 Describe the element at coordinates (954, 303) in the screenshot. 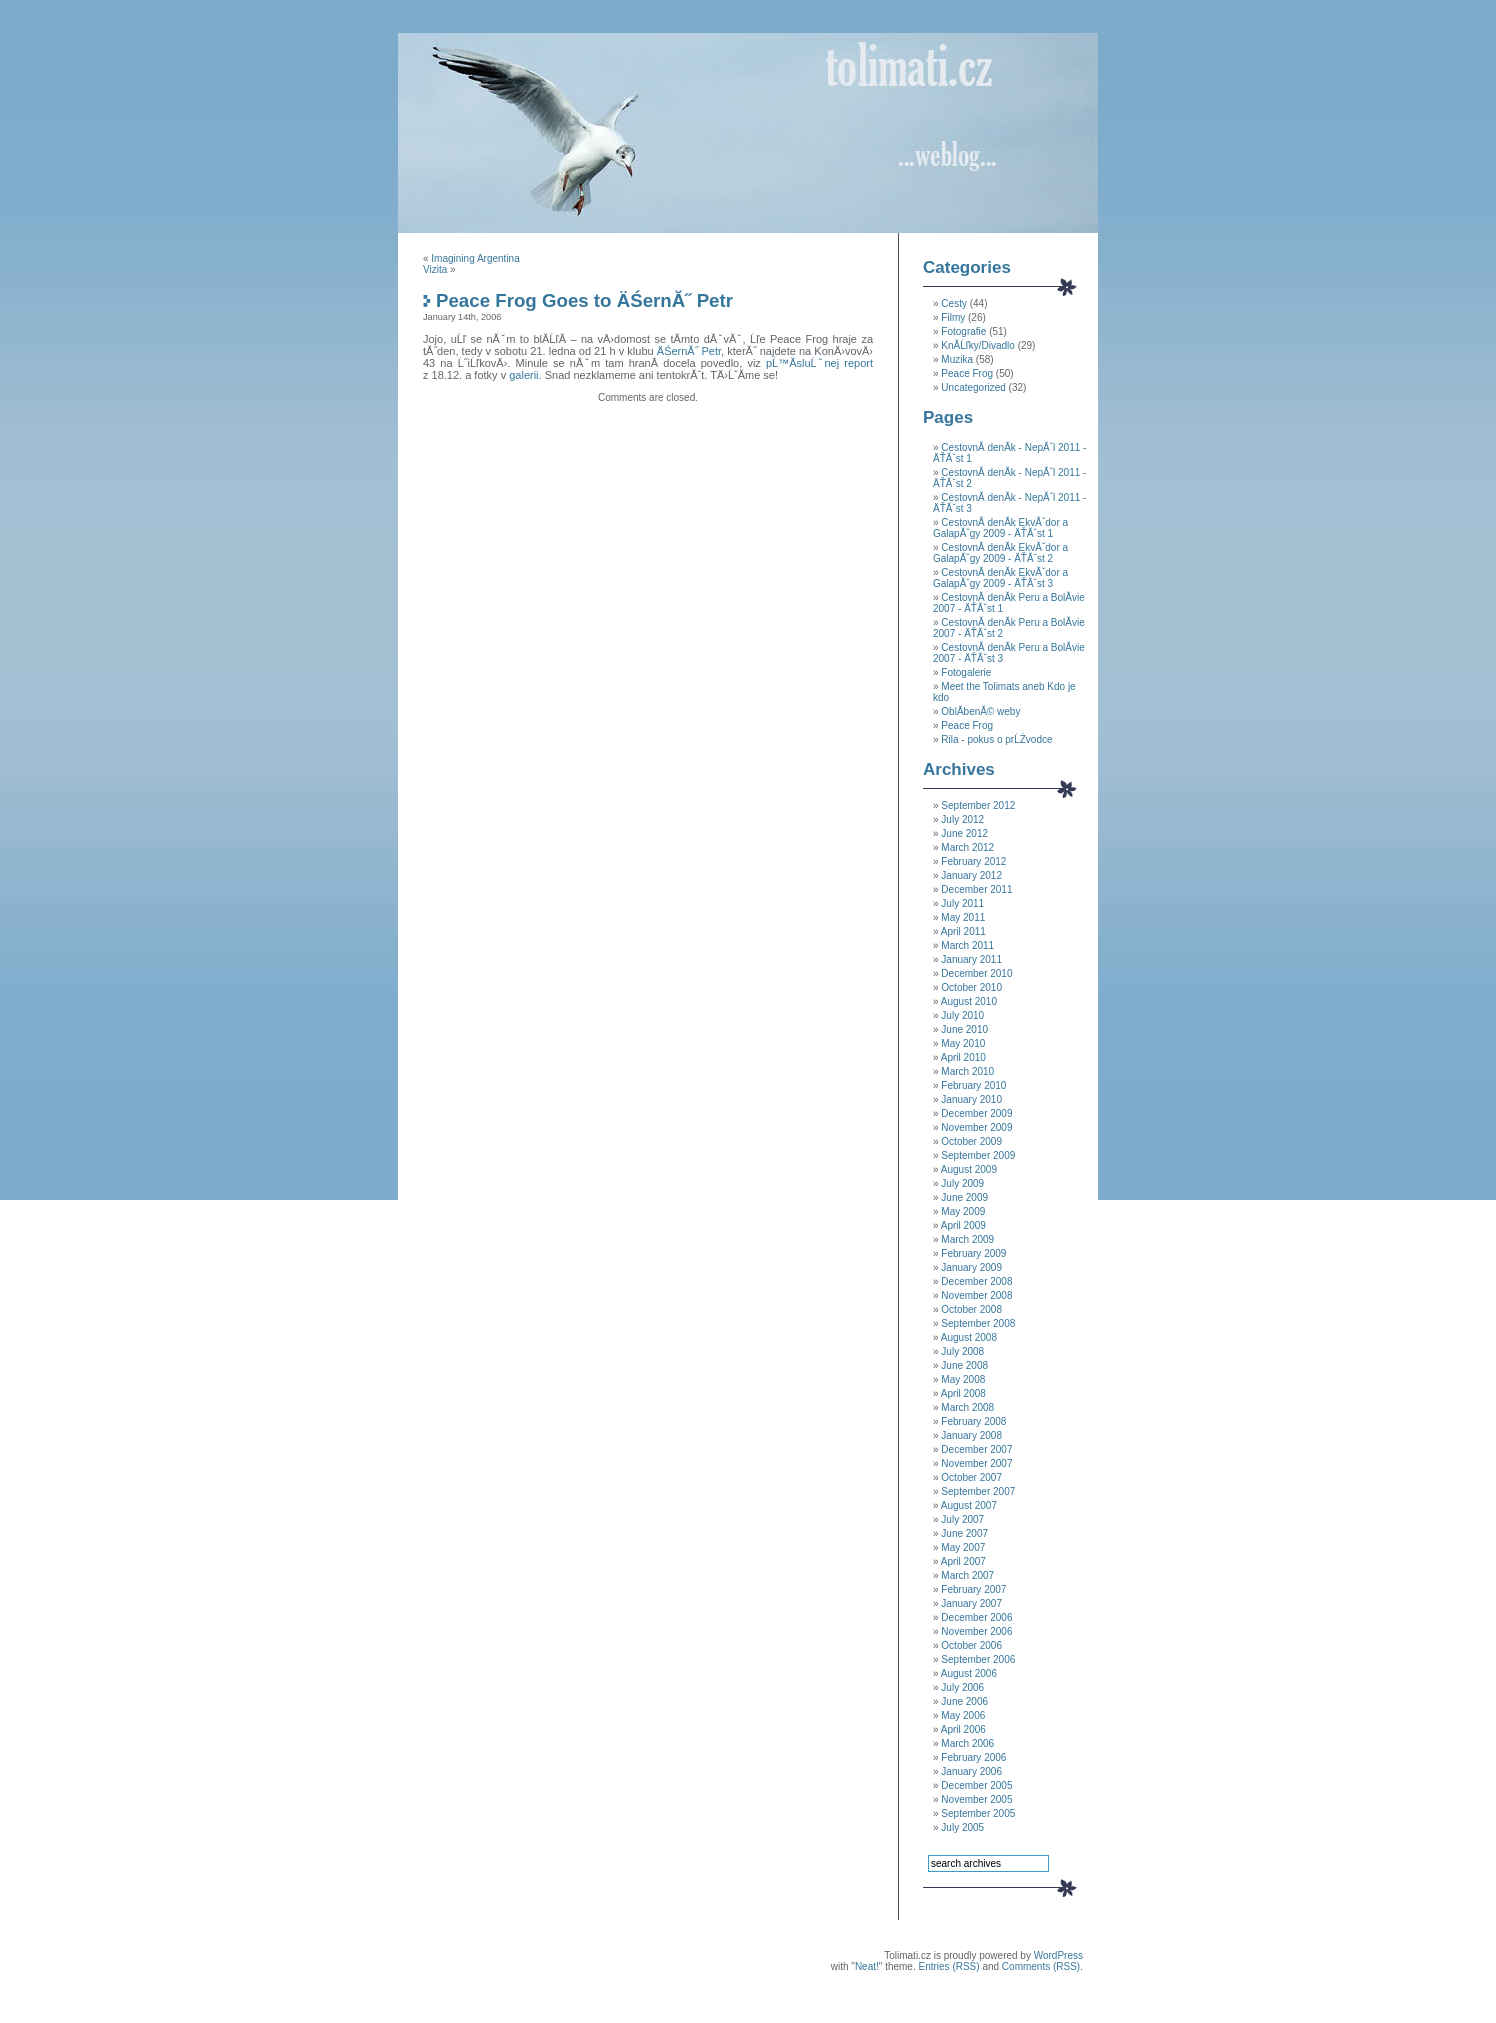

I see `Cesty` at that location.